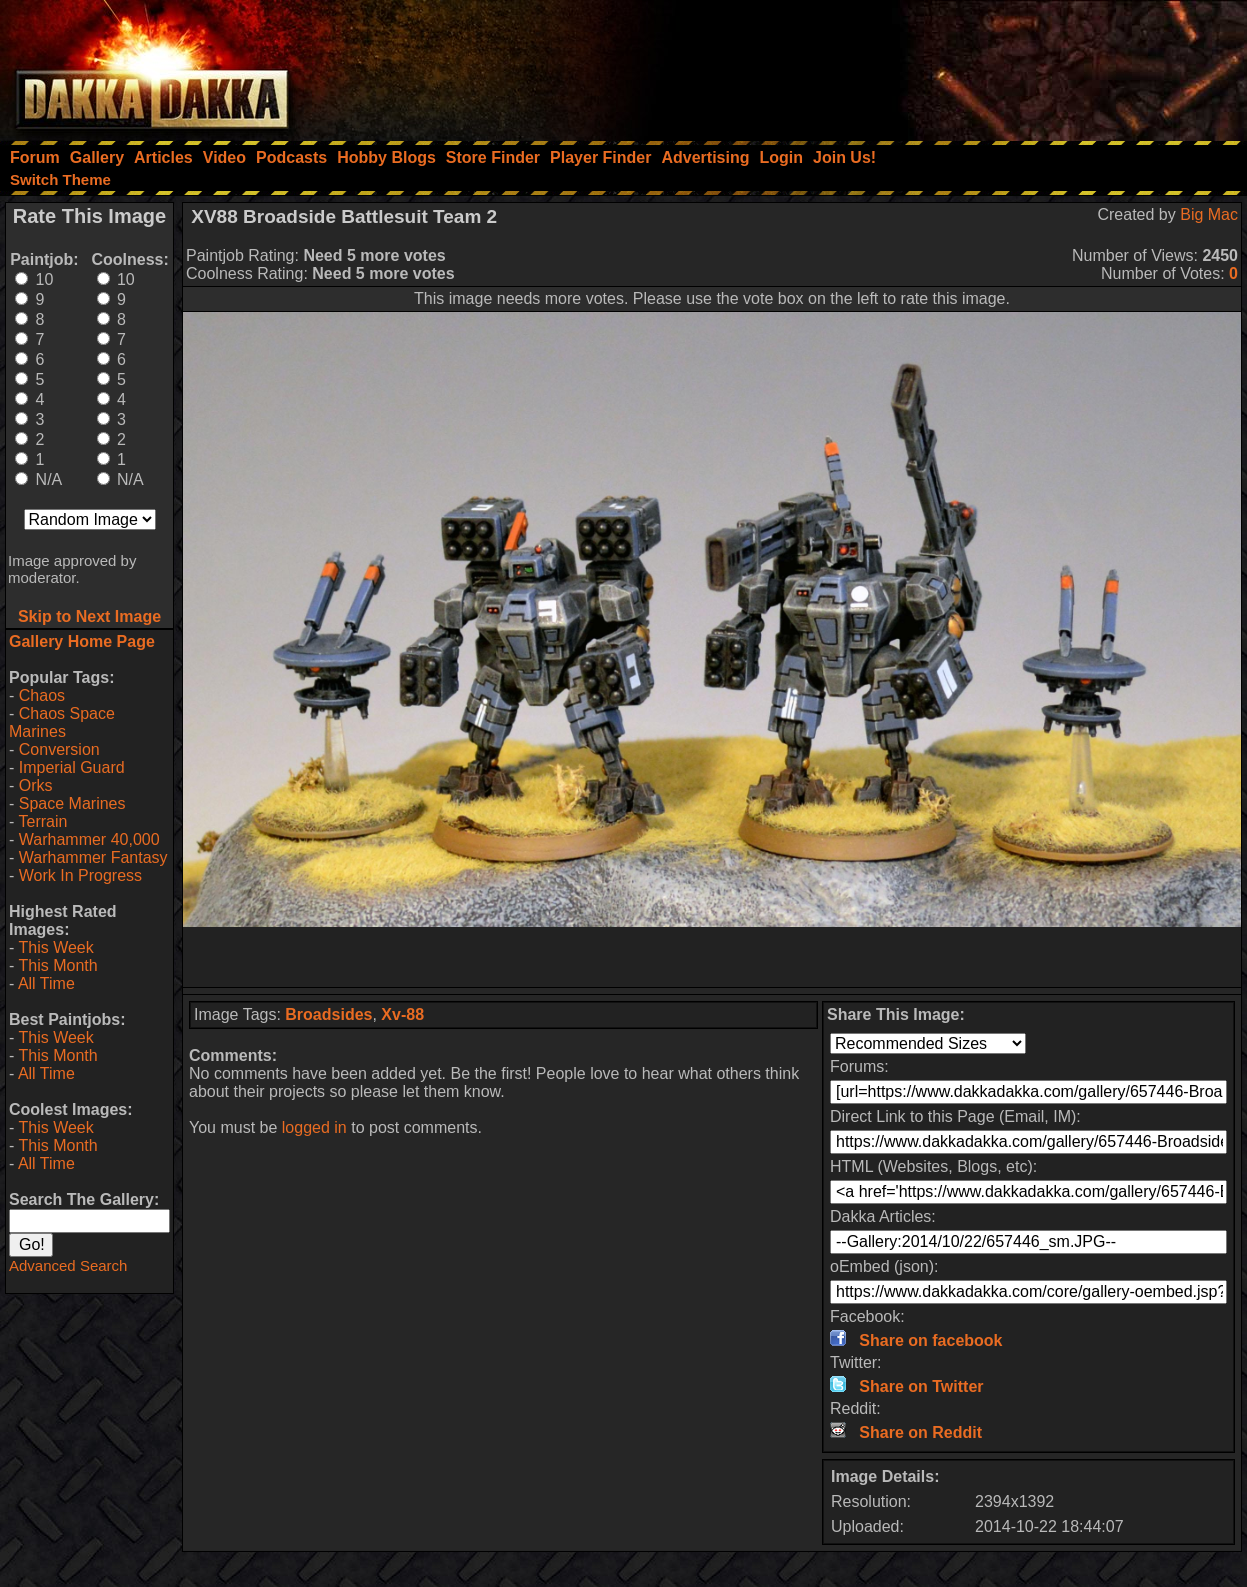 The image size is (1247, 1587). Describe the element at coordinates (89, 839) in the screenshot. I see `Warhammer 40,000` at that location.